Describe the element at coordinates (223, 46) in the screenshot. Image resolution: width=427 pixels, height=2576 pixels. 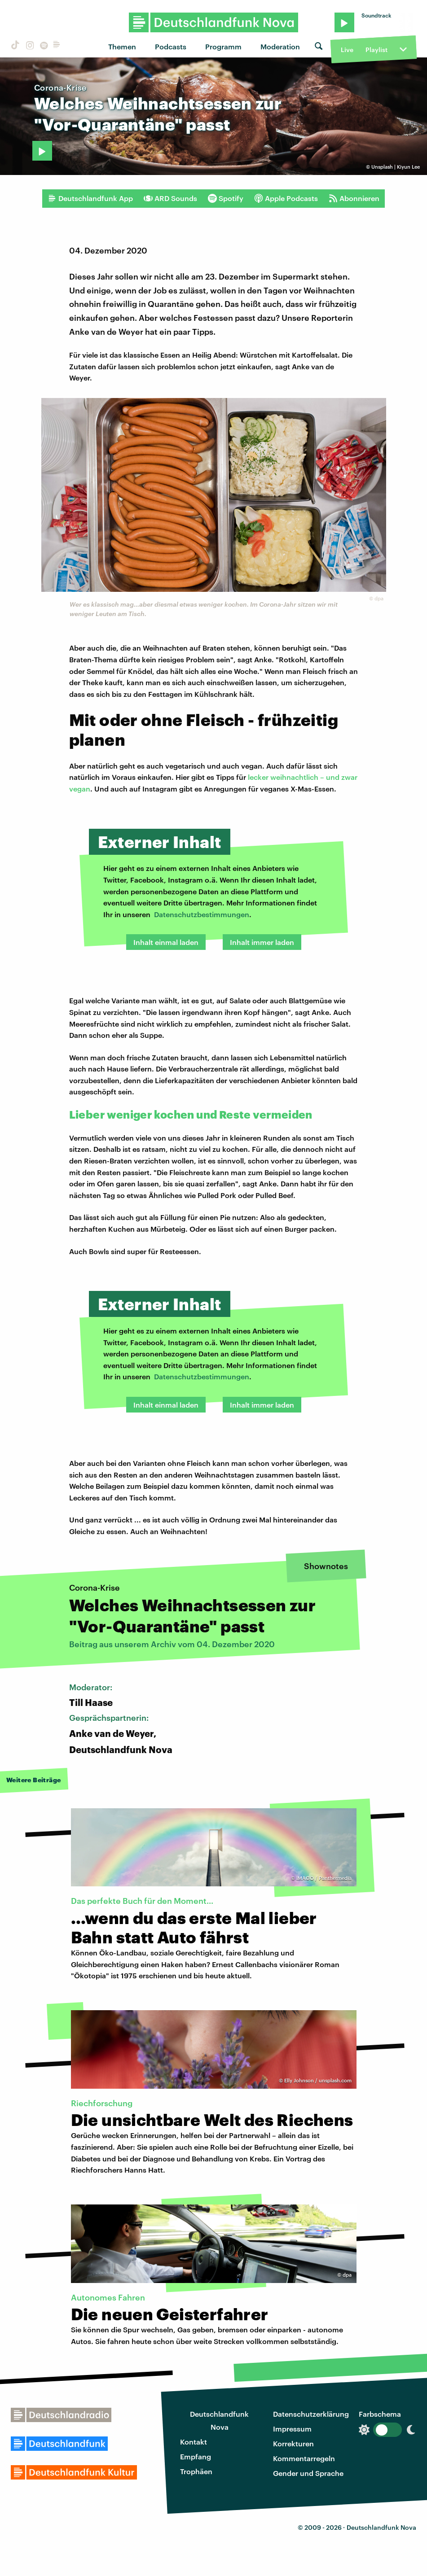
I see `Programm` at that location.